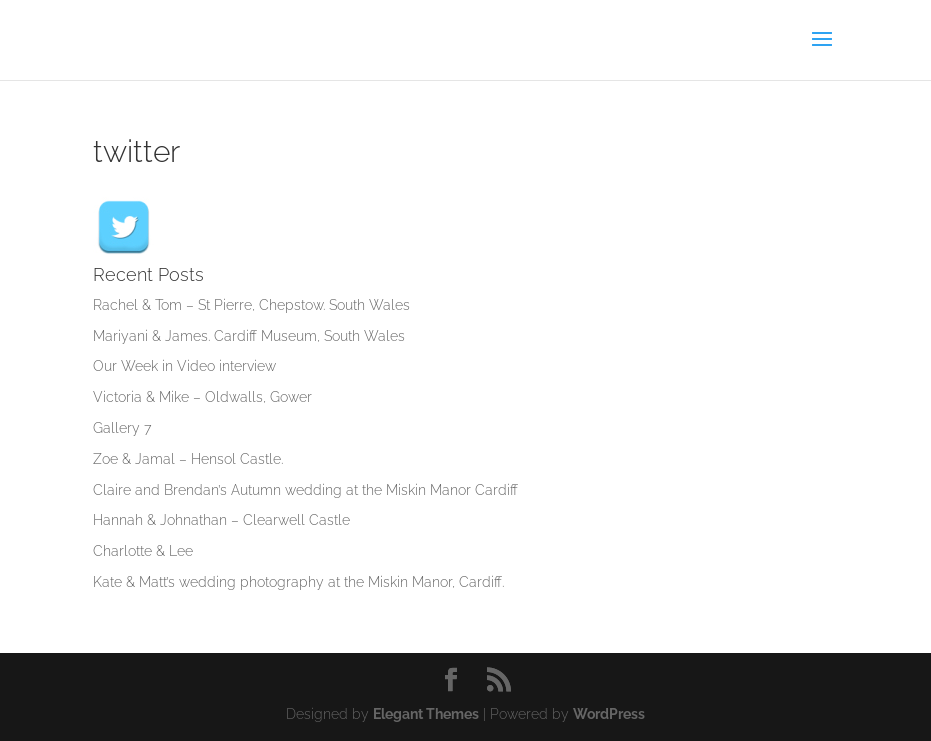 This screenshot has width=931, height=741. I want to click on Mariyani & James. Cardiff Museum, South Wales, so click(249, 336).